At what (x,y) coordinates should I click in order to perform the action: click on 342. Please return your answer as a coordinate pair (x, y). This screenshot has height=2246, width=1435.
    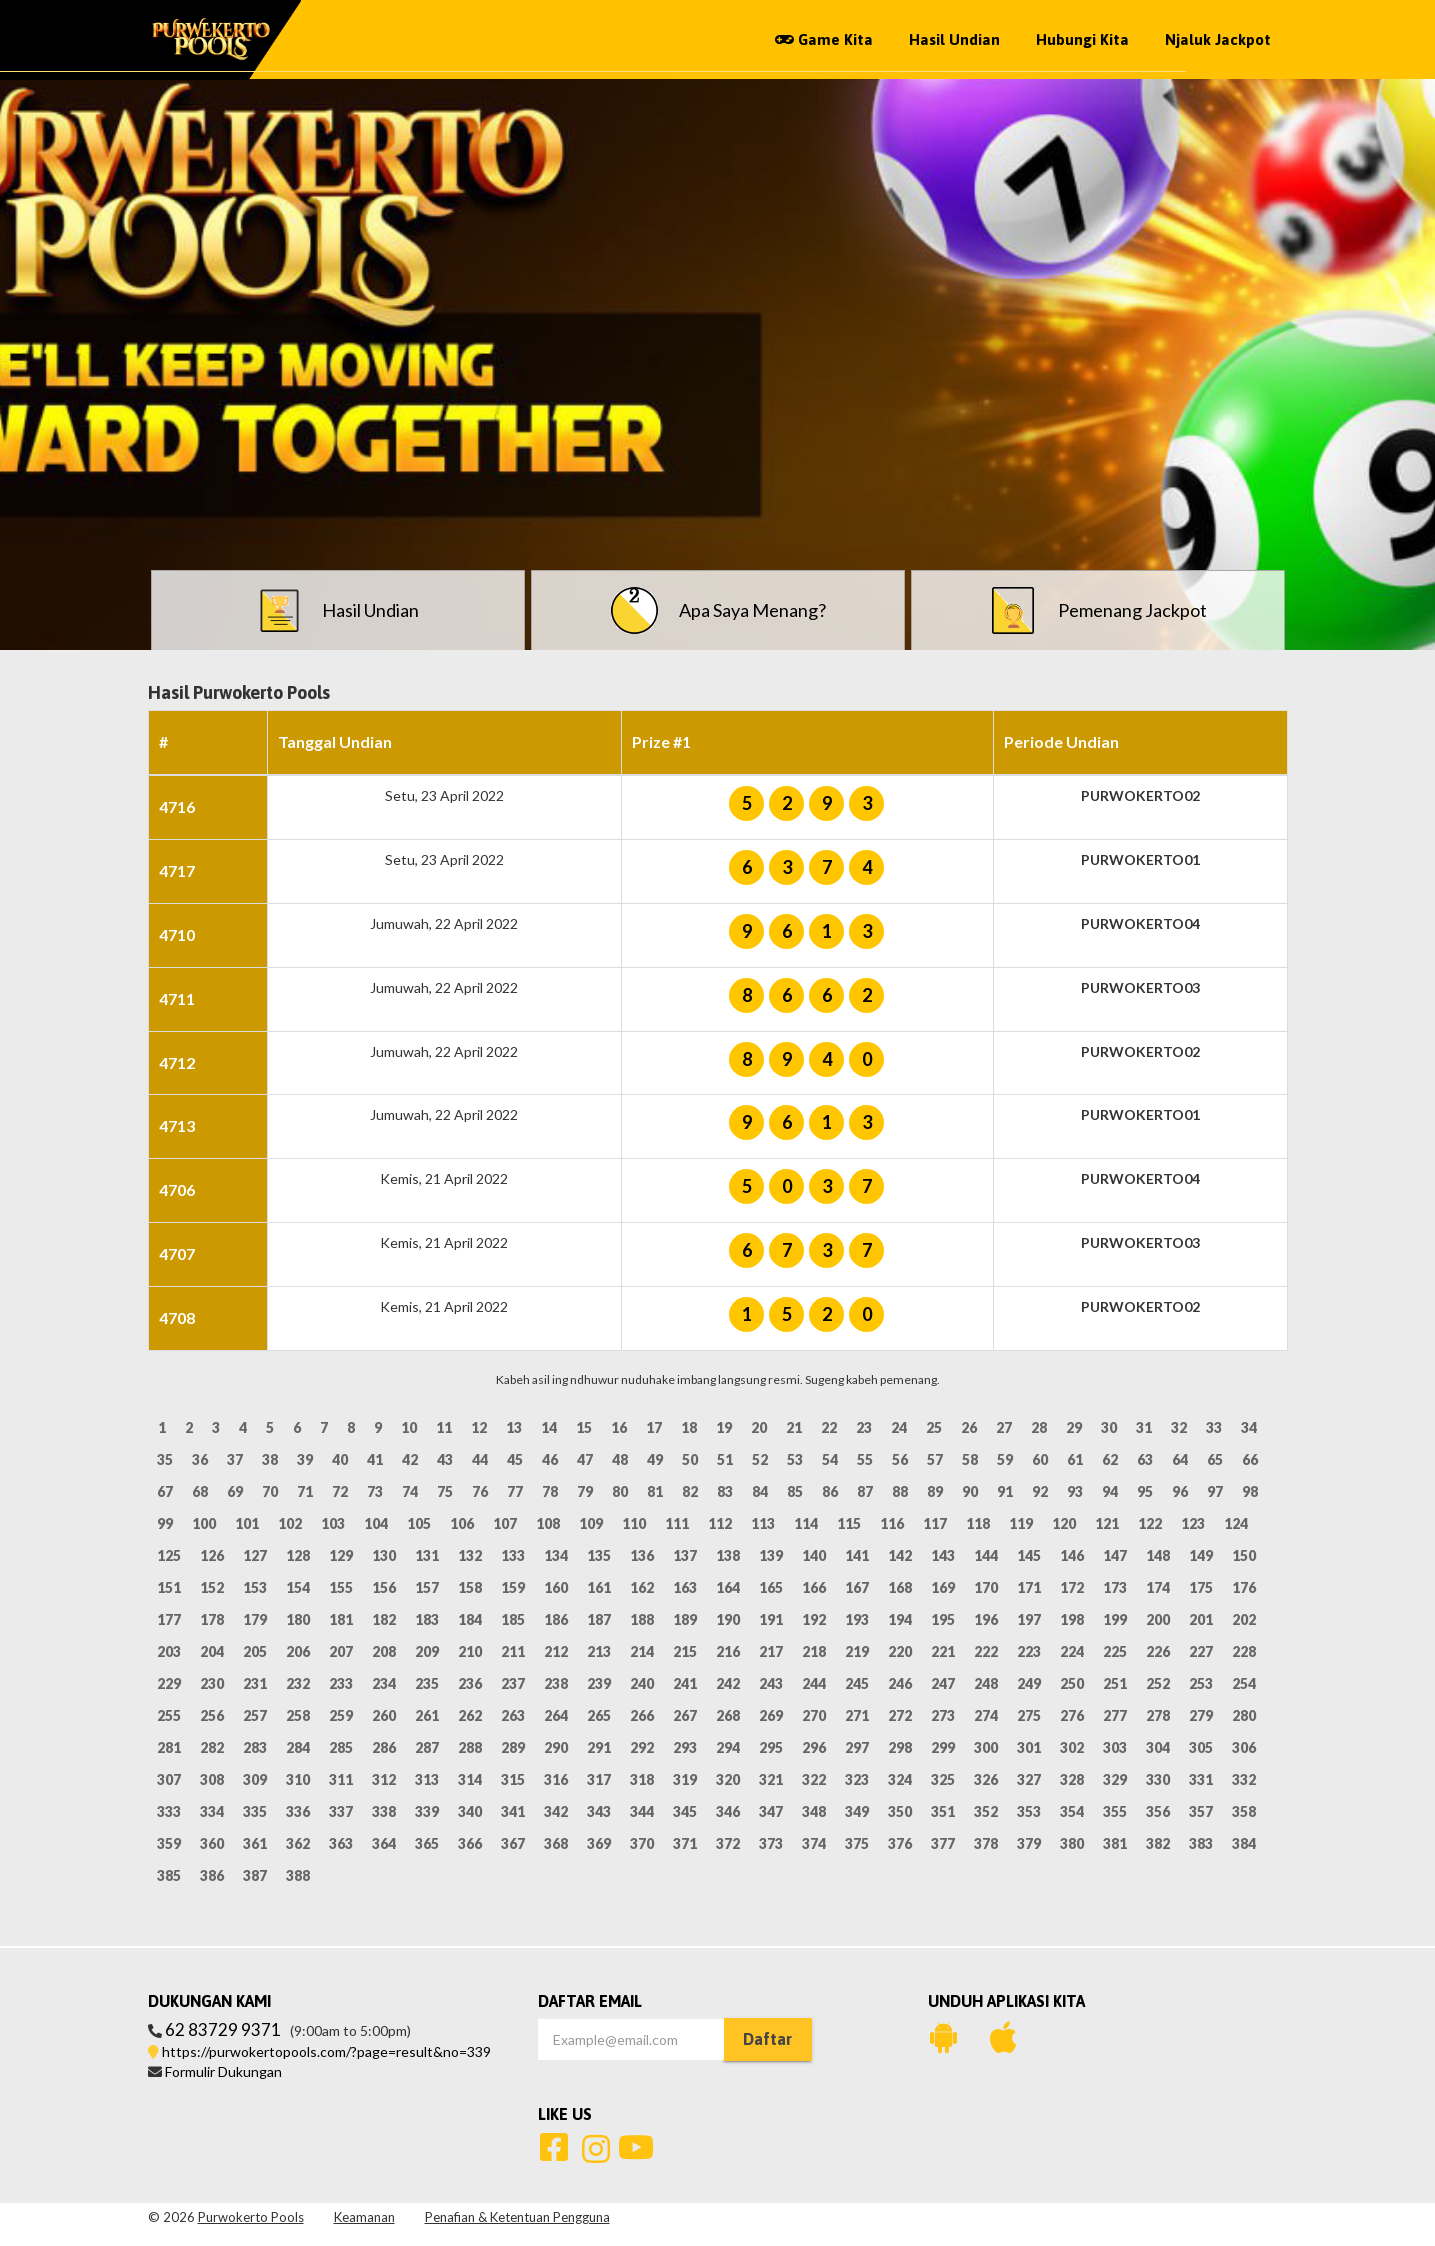
    Looking at the image, I should click on (556, 1811).